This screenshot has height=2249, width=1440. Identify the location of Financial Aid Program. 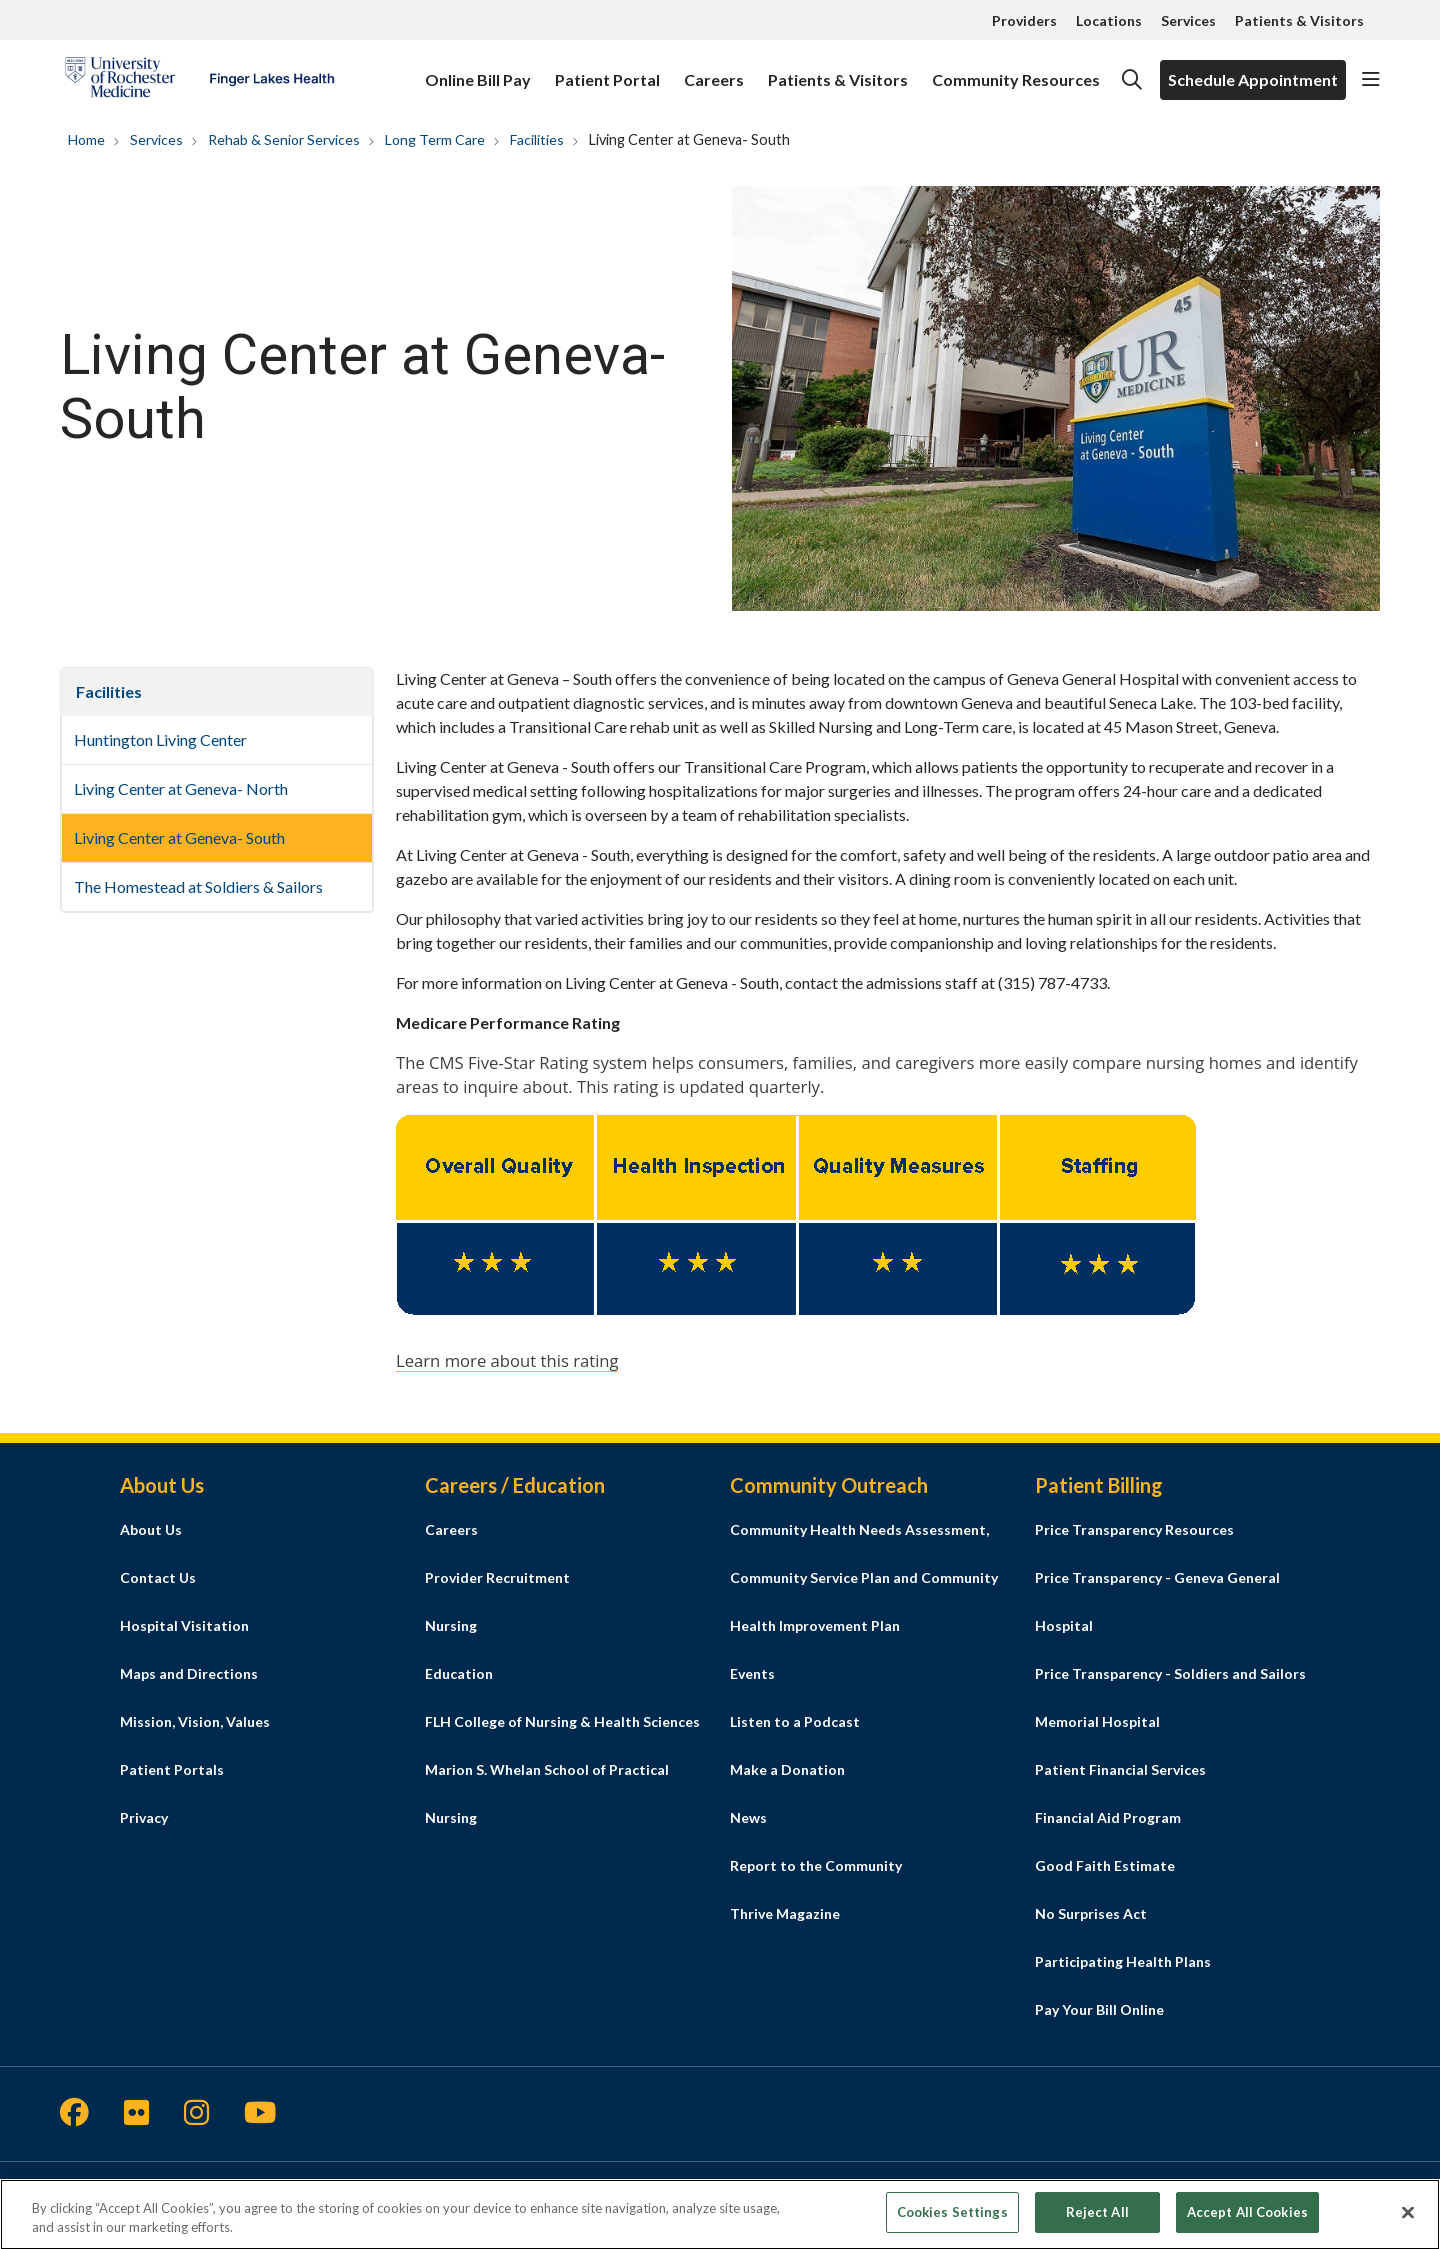
(1108, 1817).